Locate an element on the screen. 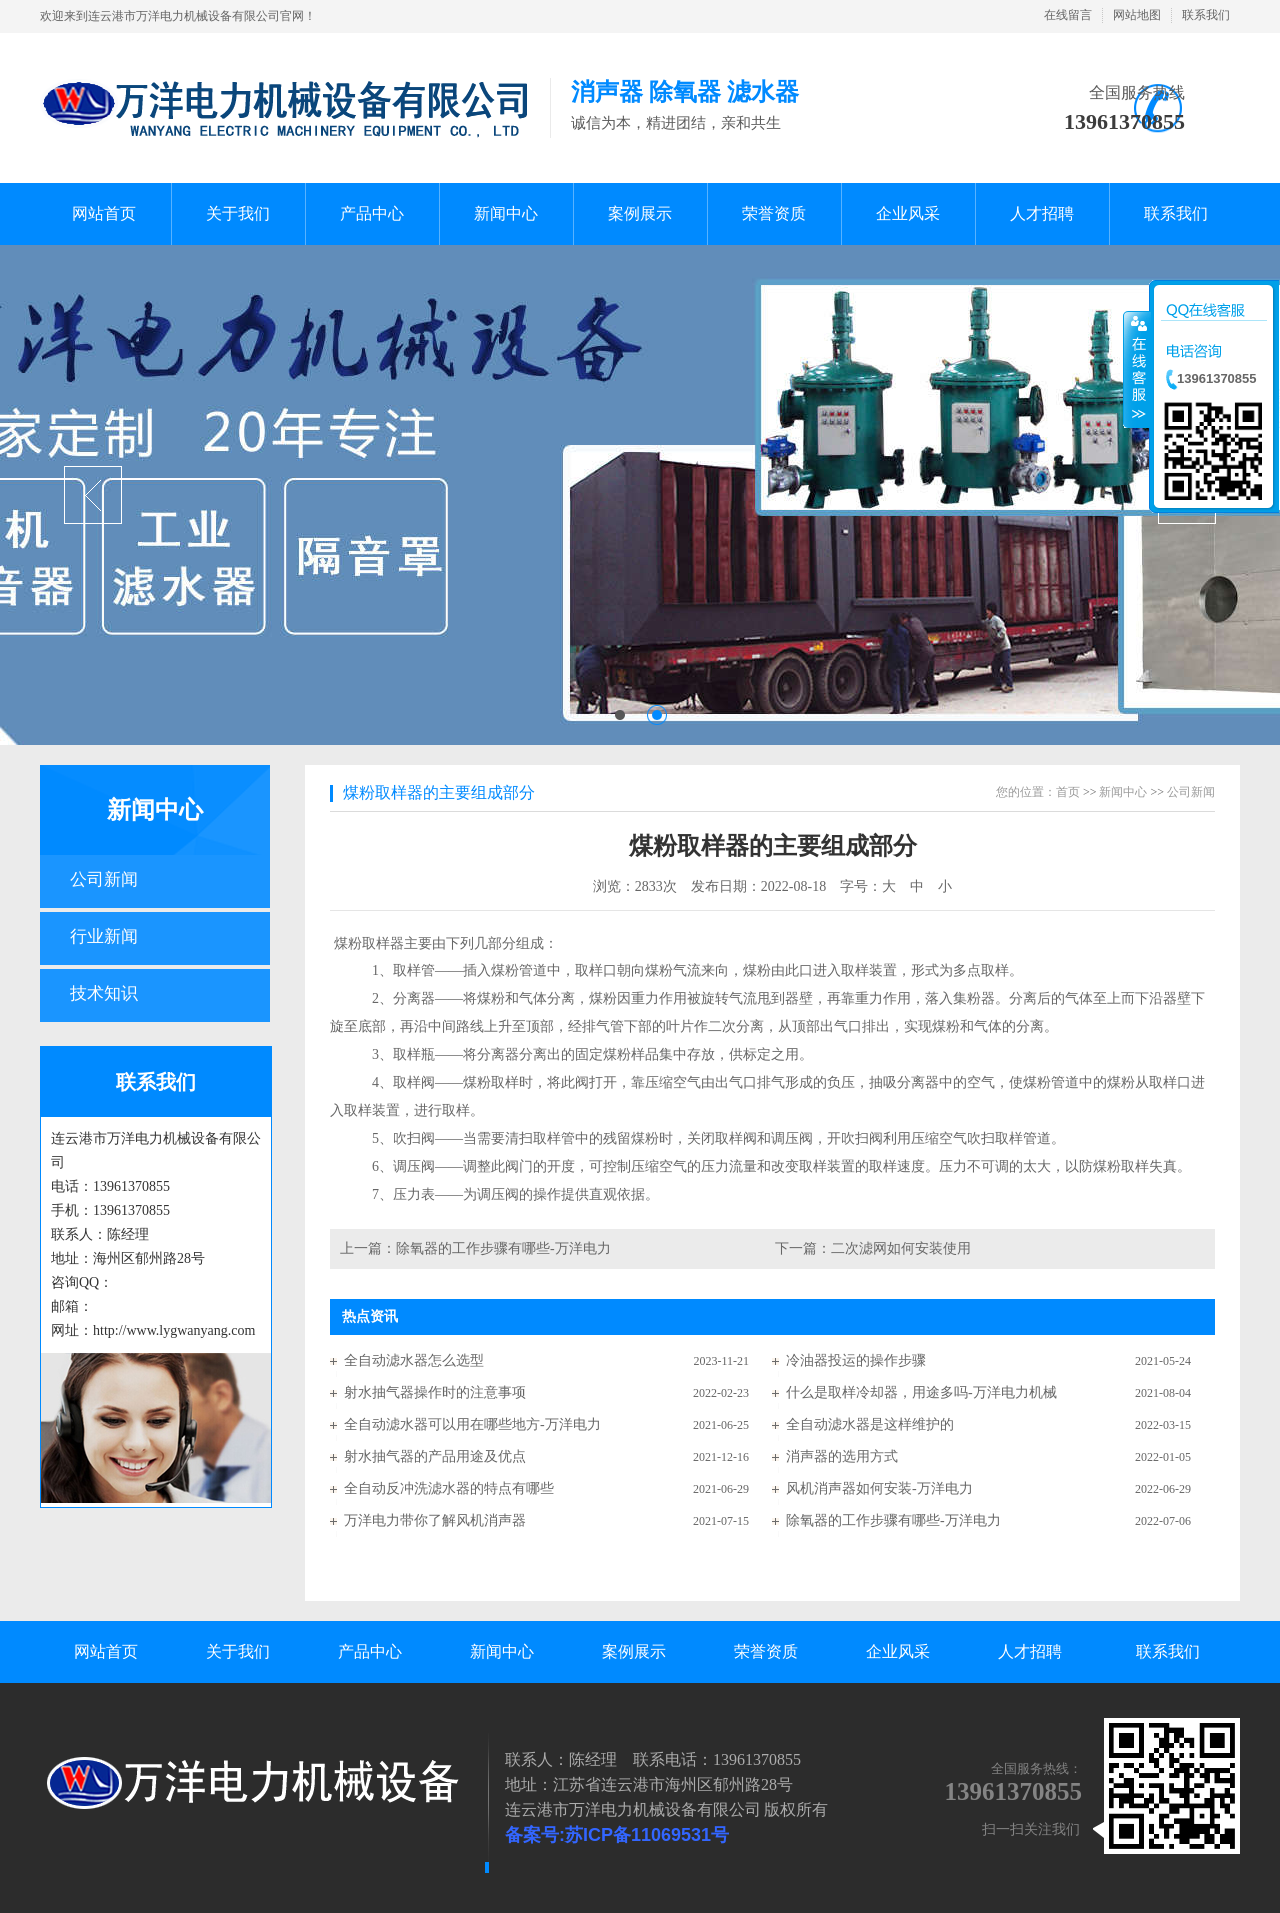  案例展示 is located at coordinates (634, 1651).